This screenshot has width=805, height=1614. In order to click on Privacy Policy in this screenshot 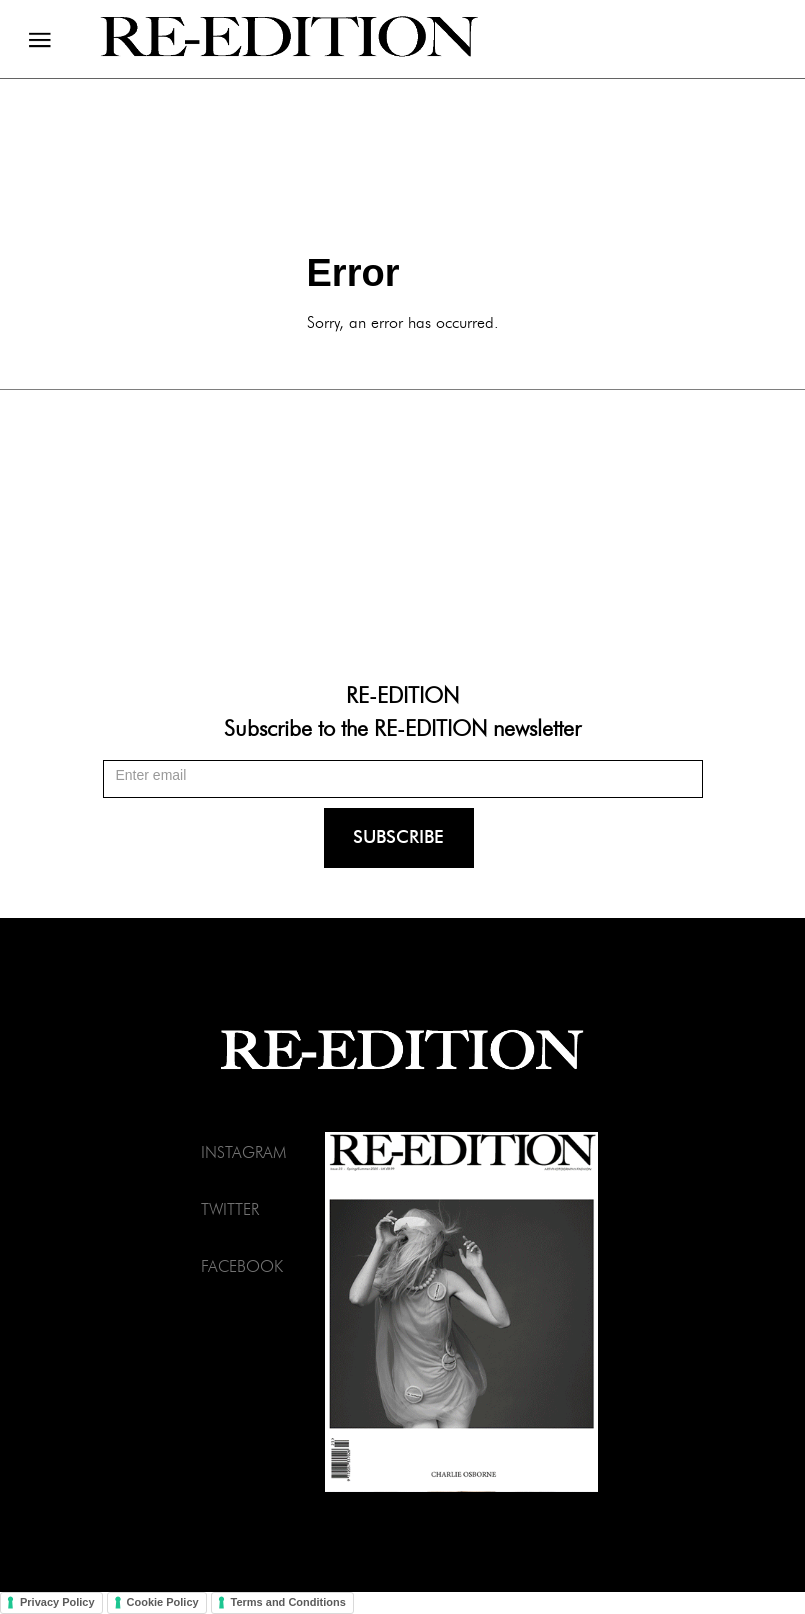, I will do `click(57, 1602)`.